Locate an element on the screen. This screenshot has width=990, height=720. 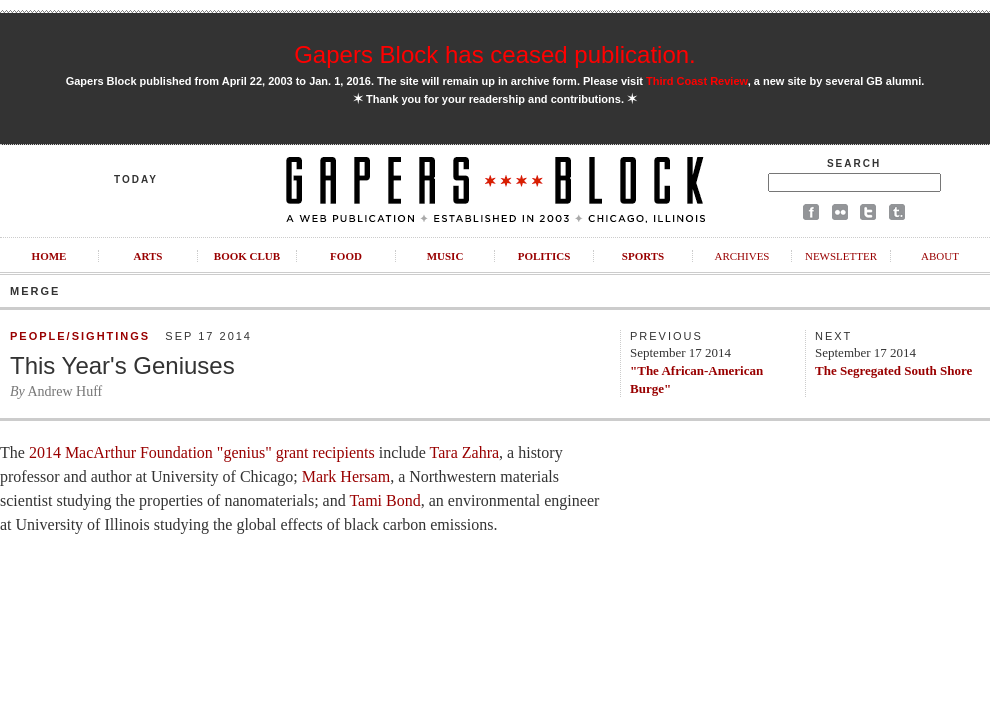
Newsletter is located at coordinates (841, 256).